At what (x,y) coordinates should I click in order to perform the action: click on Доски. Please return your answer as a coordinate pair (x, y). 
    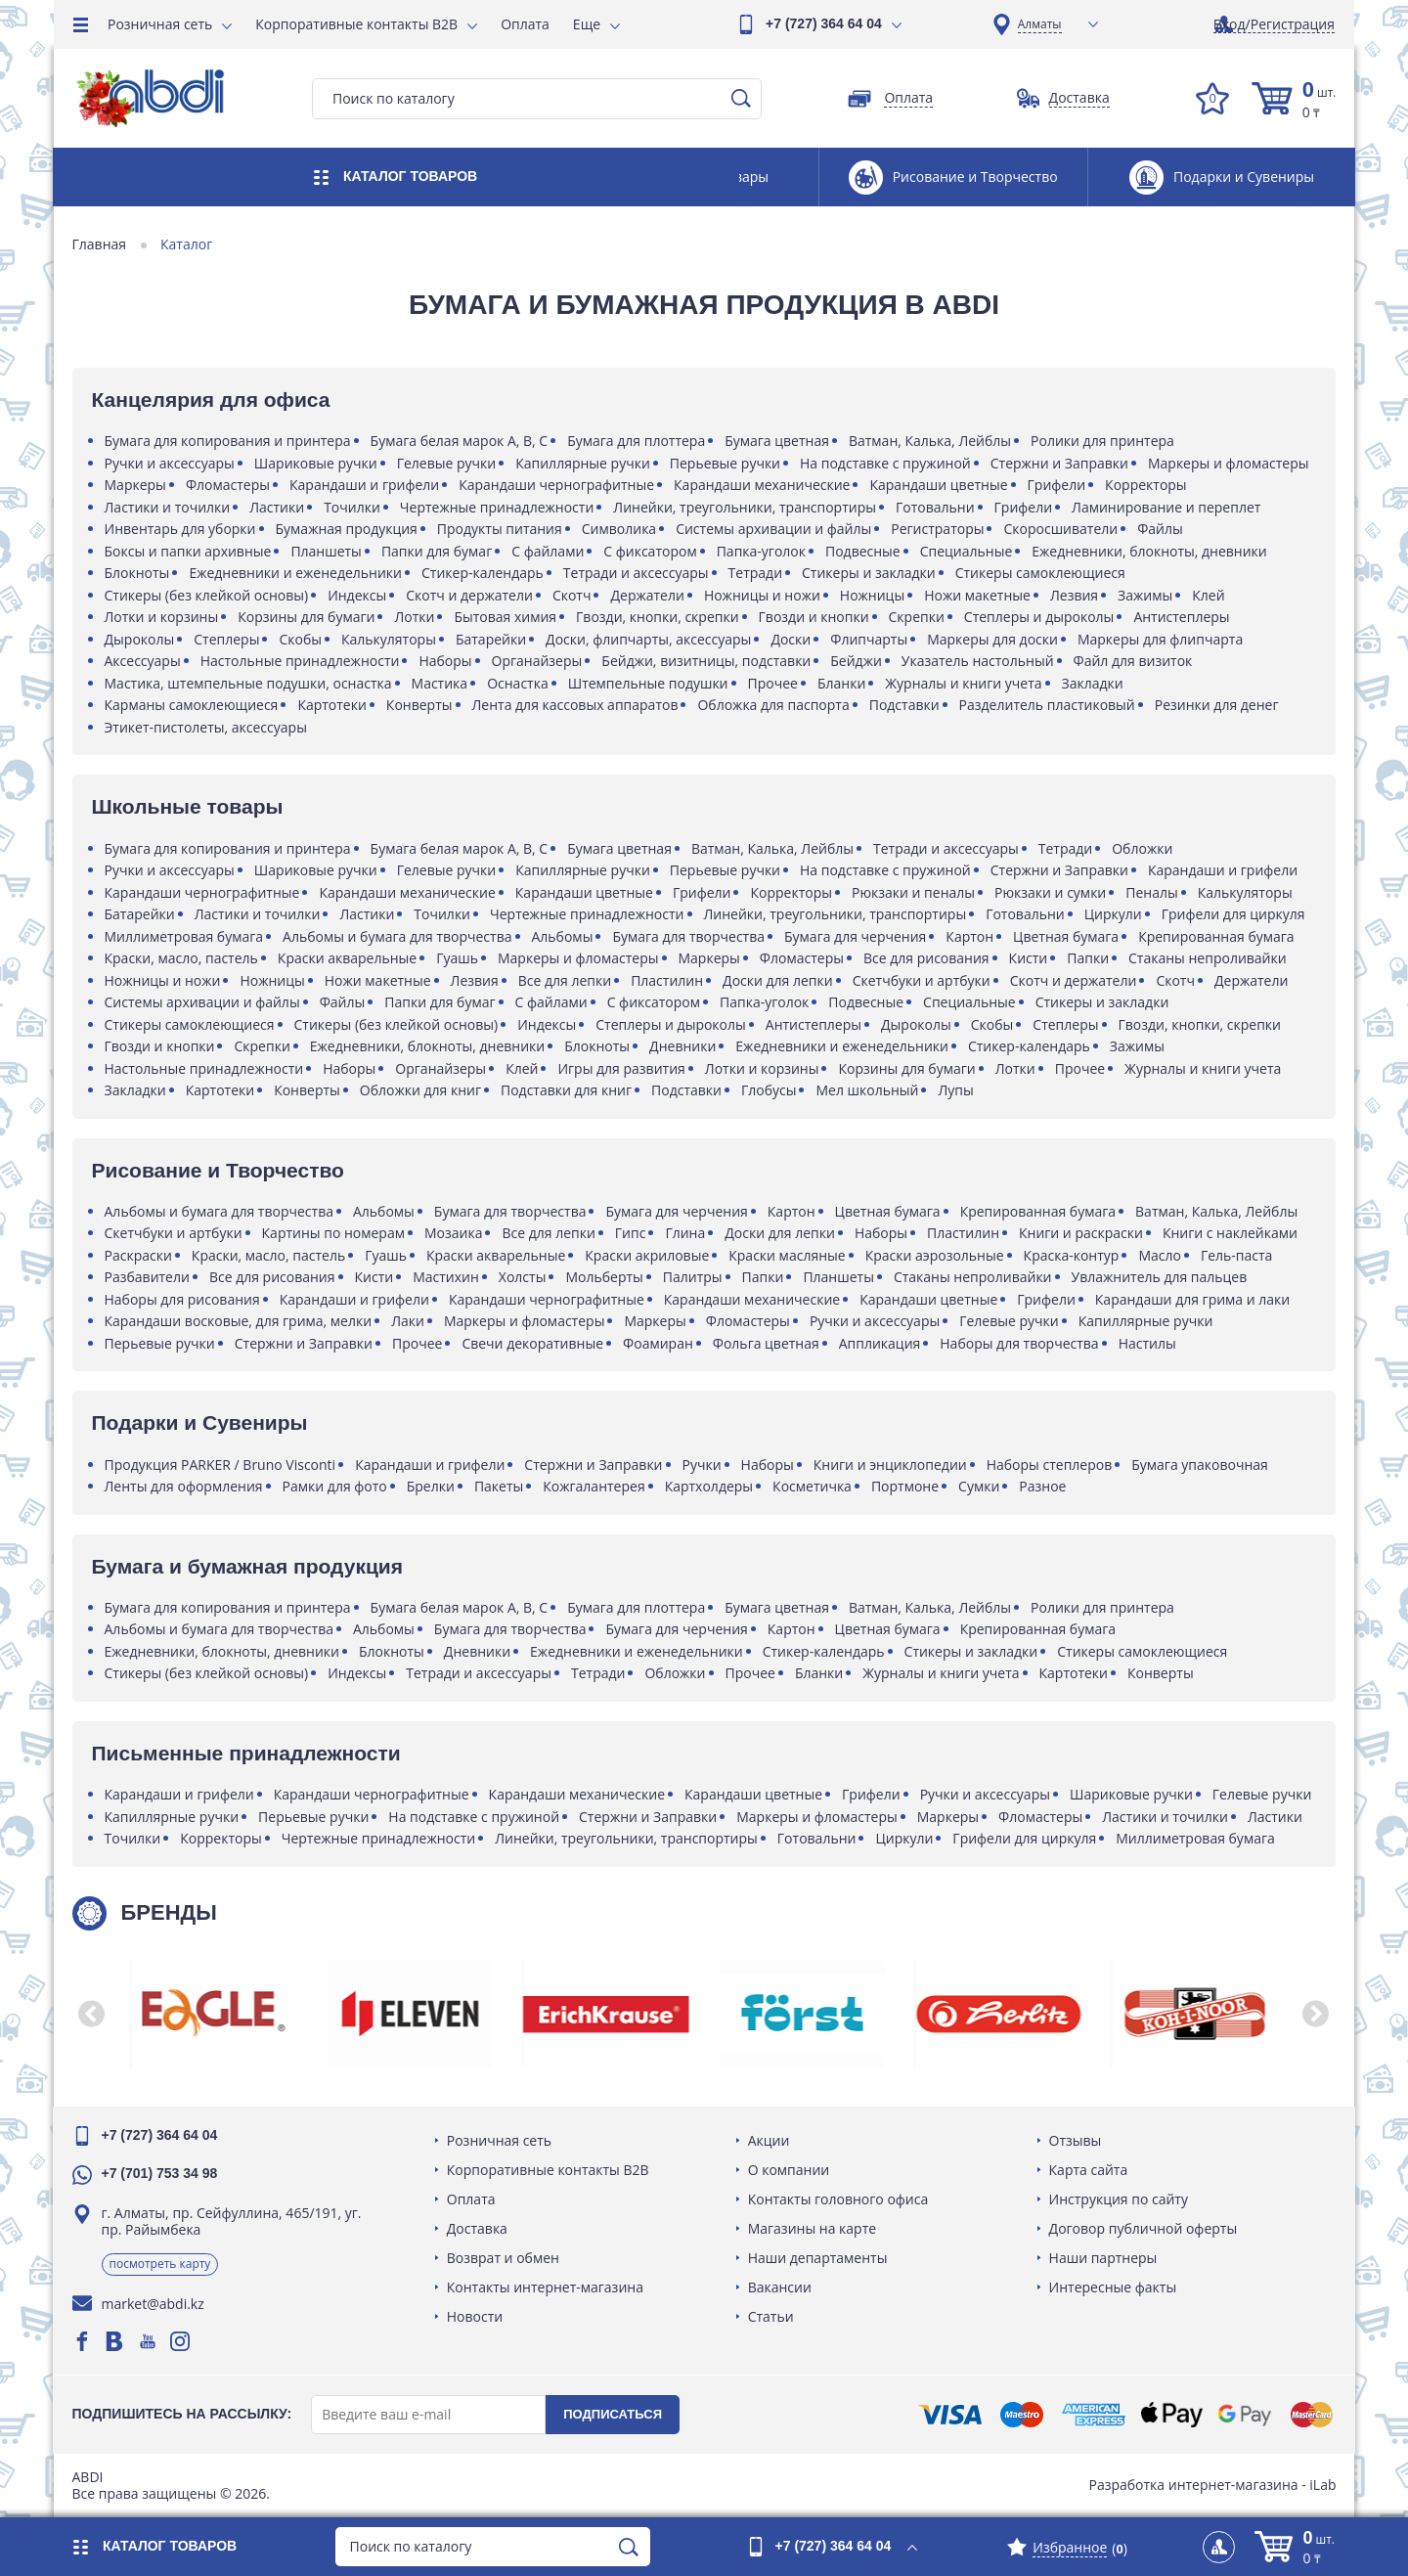
    Looking at the image, I should click on (792, 639).